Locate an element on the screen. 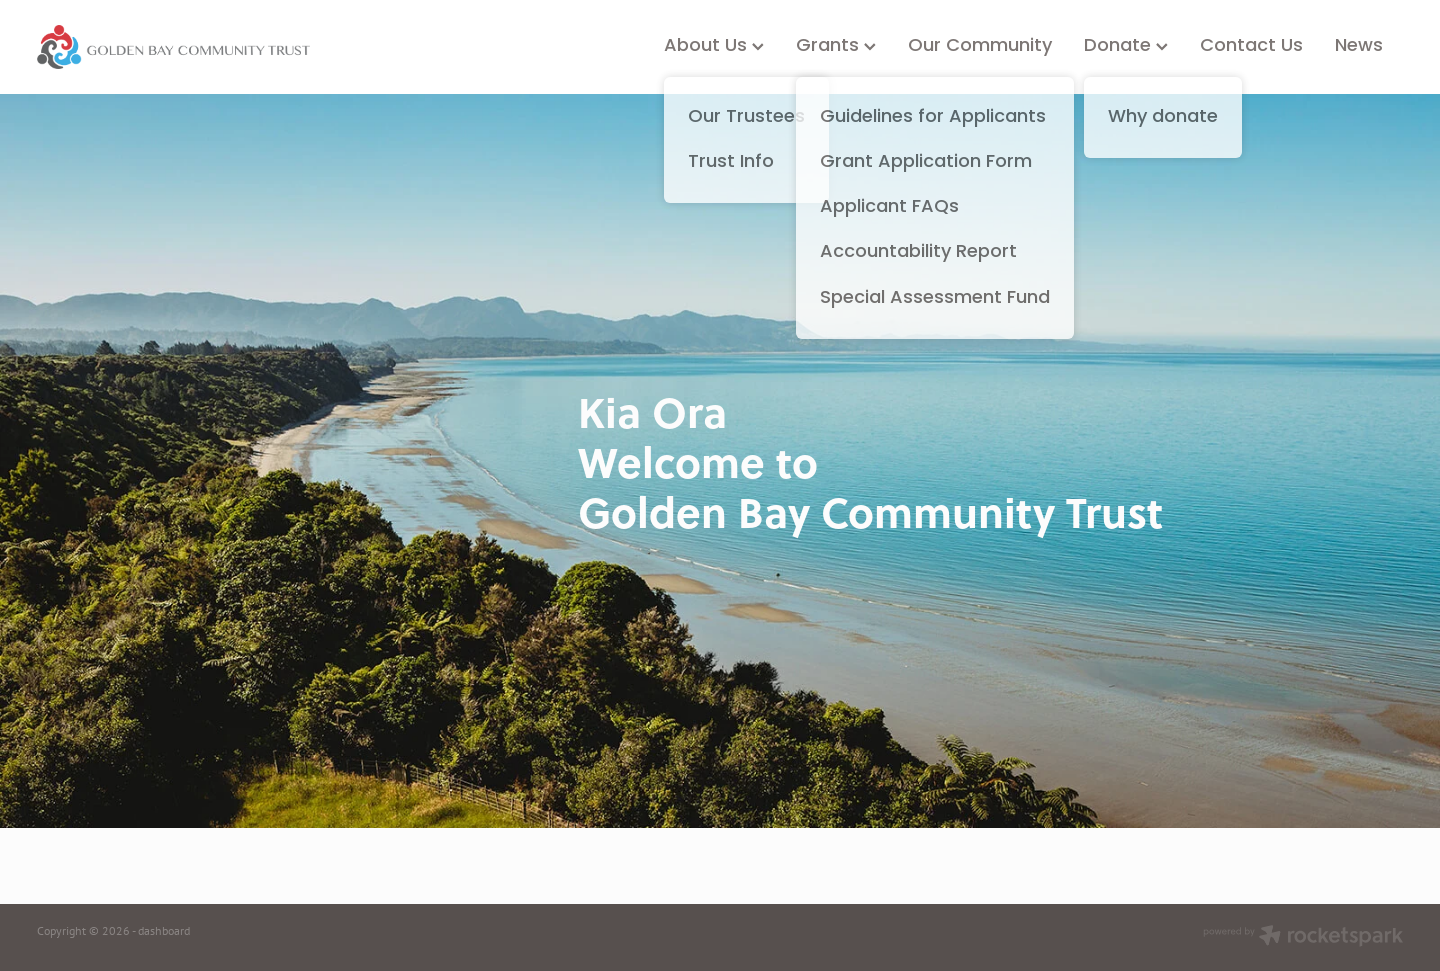  [Golden Bay Community Trust homepage] is located at coordinates (173, 47).